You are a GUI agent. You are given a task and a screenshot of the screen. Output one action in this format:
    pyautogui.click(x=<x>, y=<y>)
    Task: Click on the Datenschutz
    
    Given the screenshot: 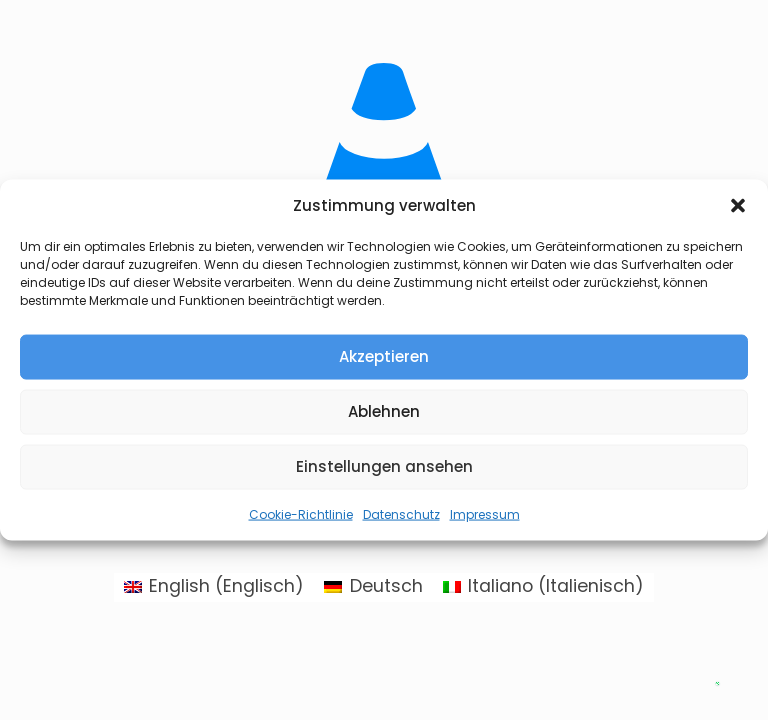 What is the action you would take?
    pyautogui.click(x=401, y=513)
    